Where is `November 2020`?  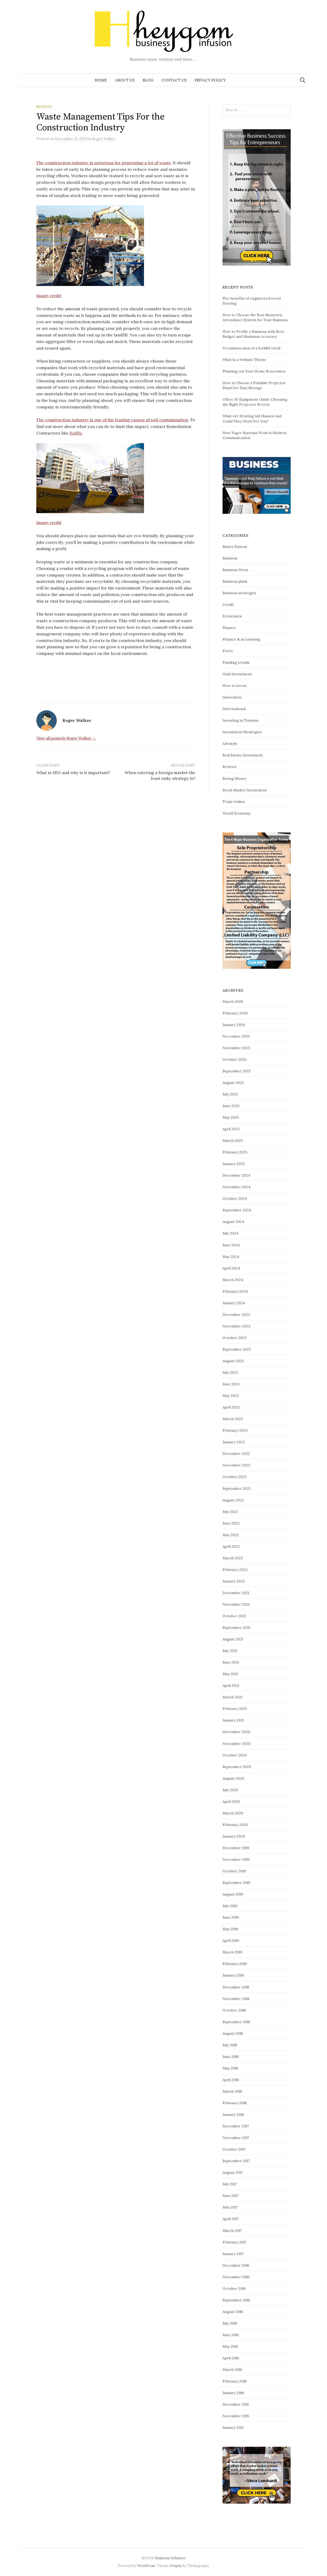 November 2020 is located at coordinates (236, 1743).